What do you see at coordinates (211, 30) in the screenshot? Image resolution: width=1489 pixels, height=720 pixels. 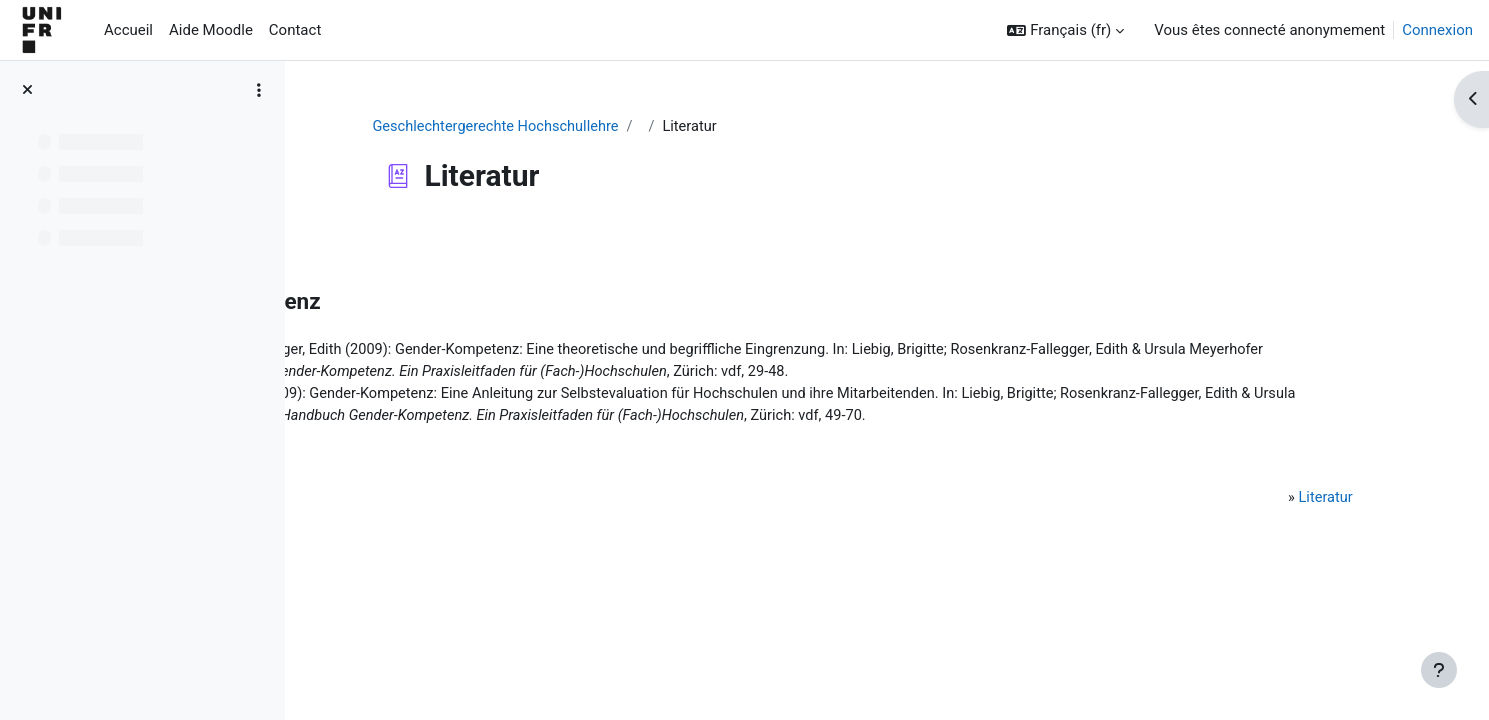 I see `Aide Moodle [menuitem]` at bounding box center [211, 30].